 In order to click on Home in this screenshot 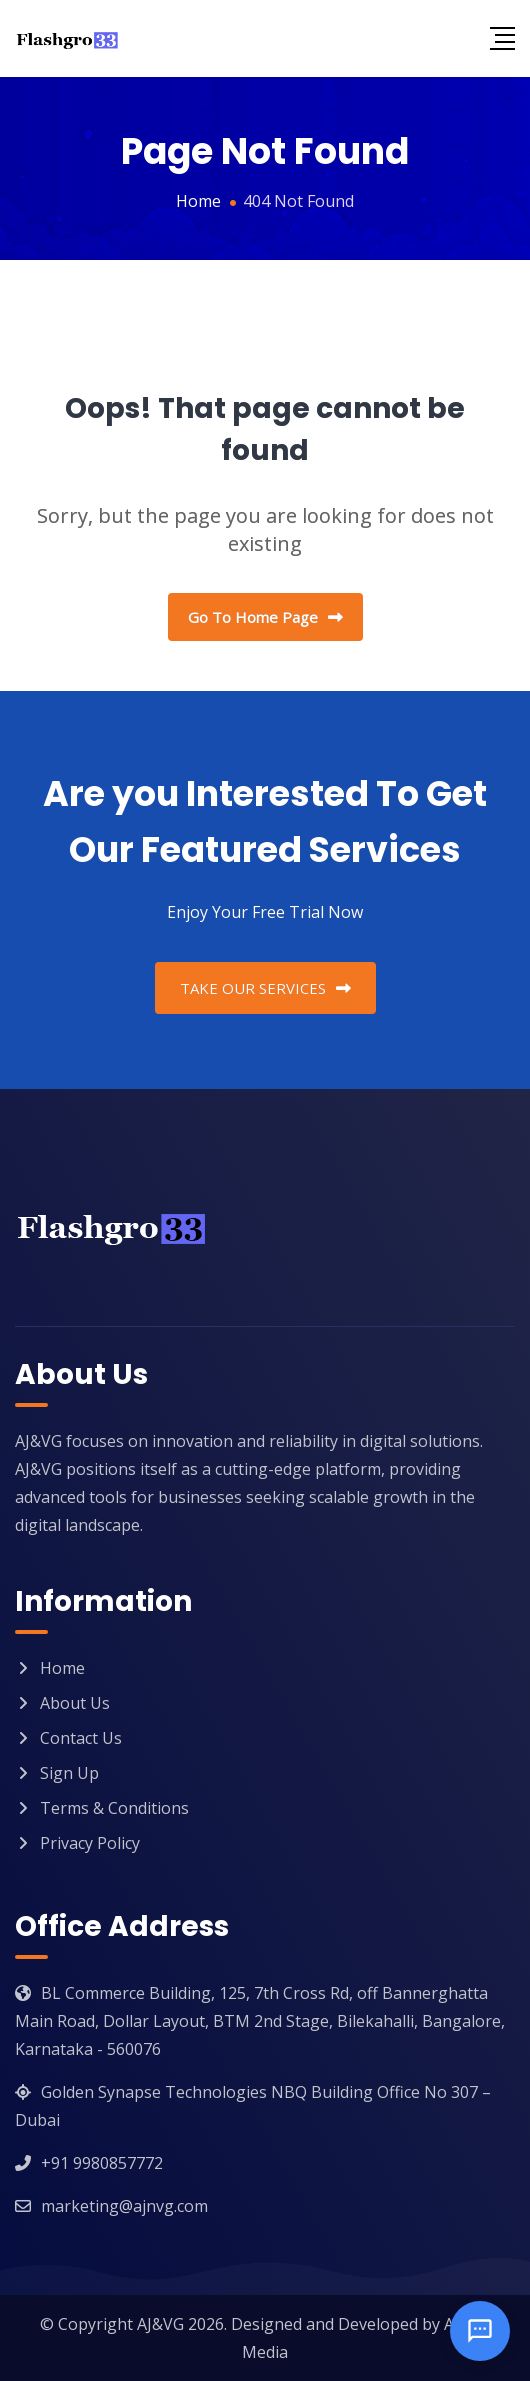, I will do `click(62, 1668)`.